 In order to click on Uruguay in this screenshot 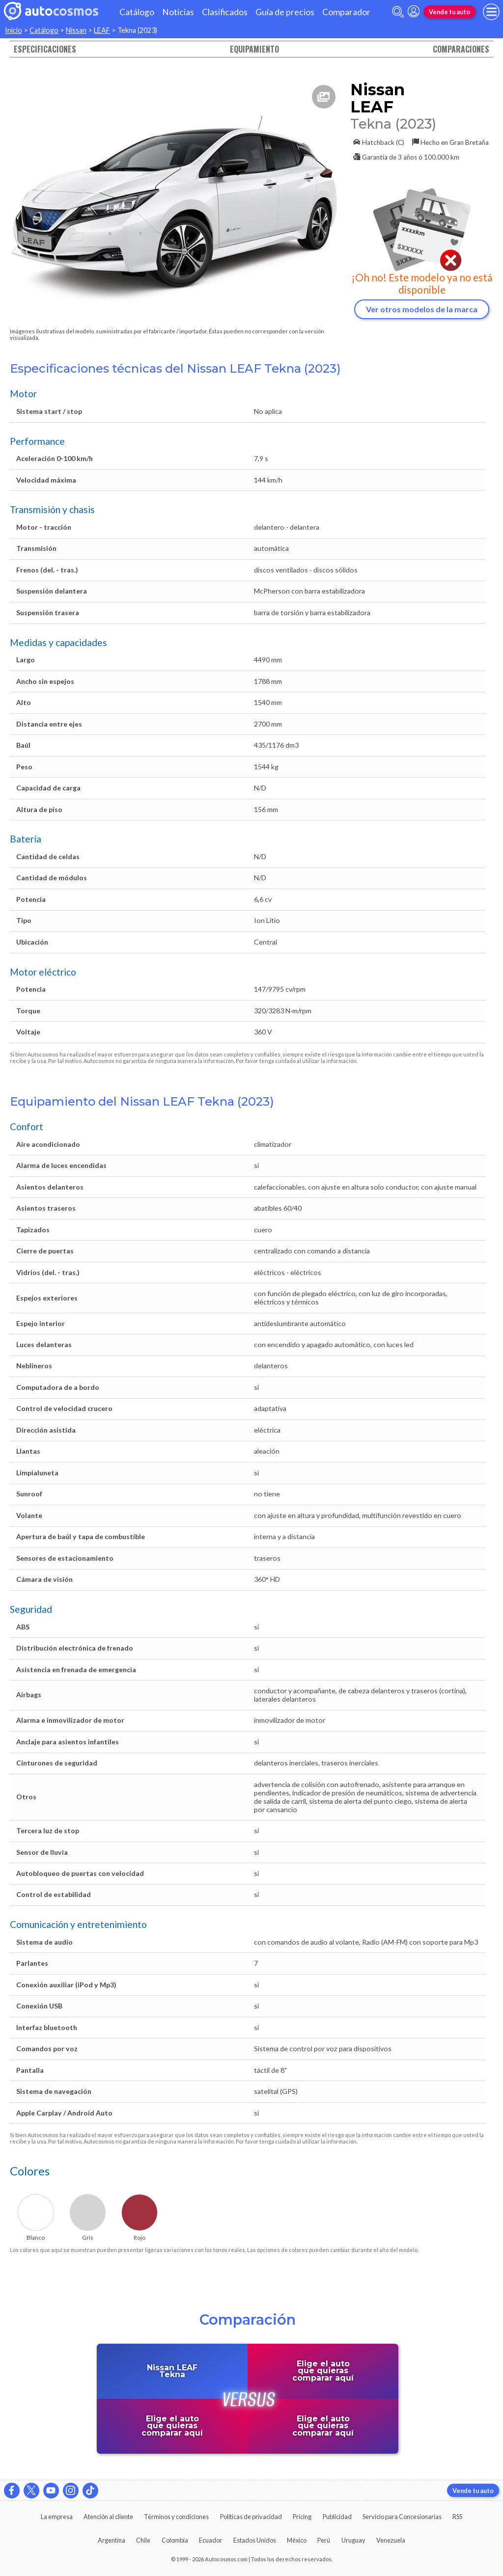, I will do `click(353, 2540)`.